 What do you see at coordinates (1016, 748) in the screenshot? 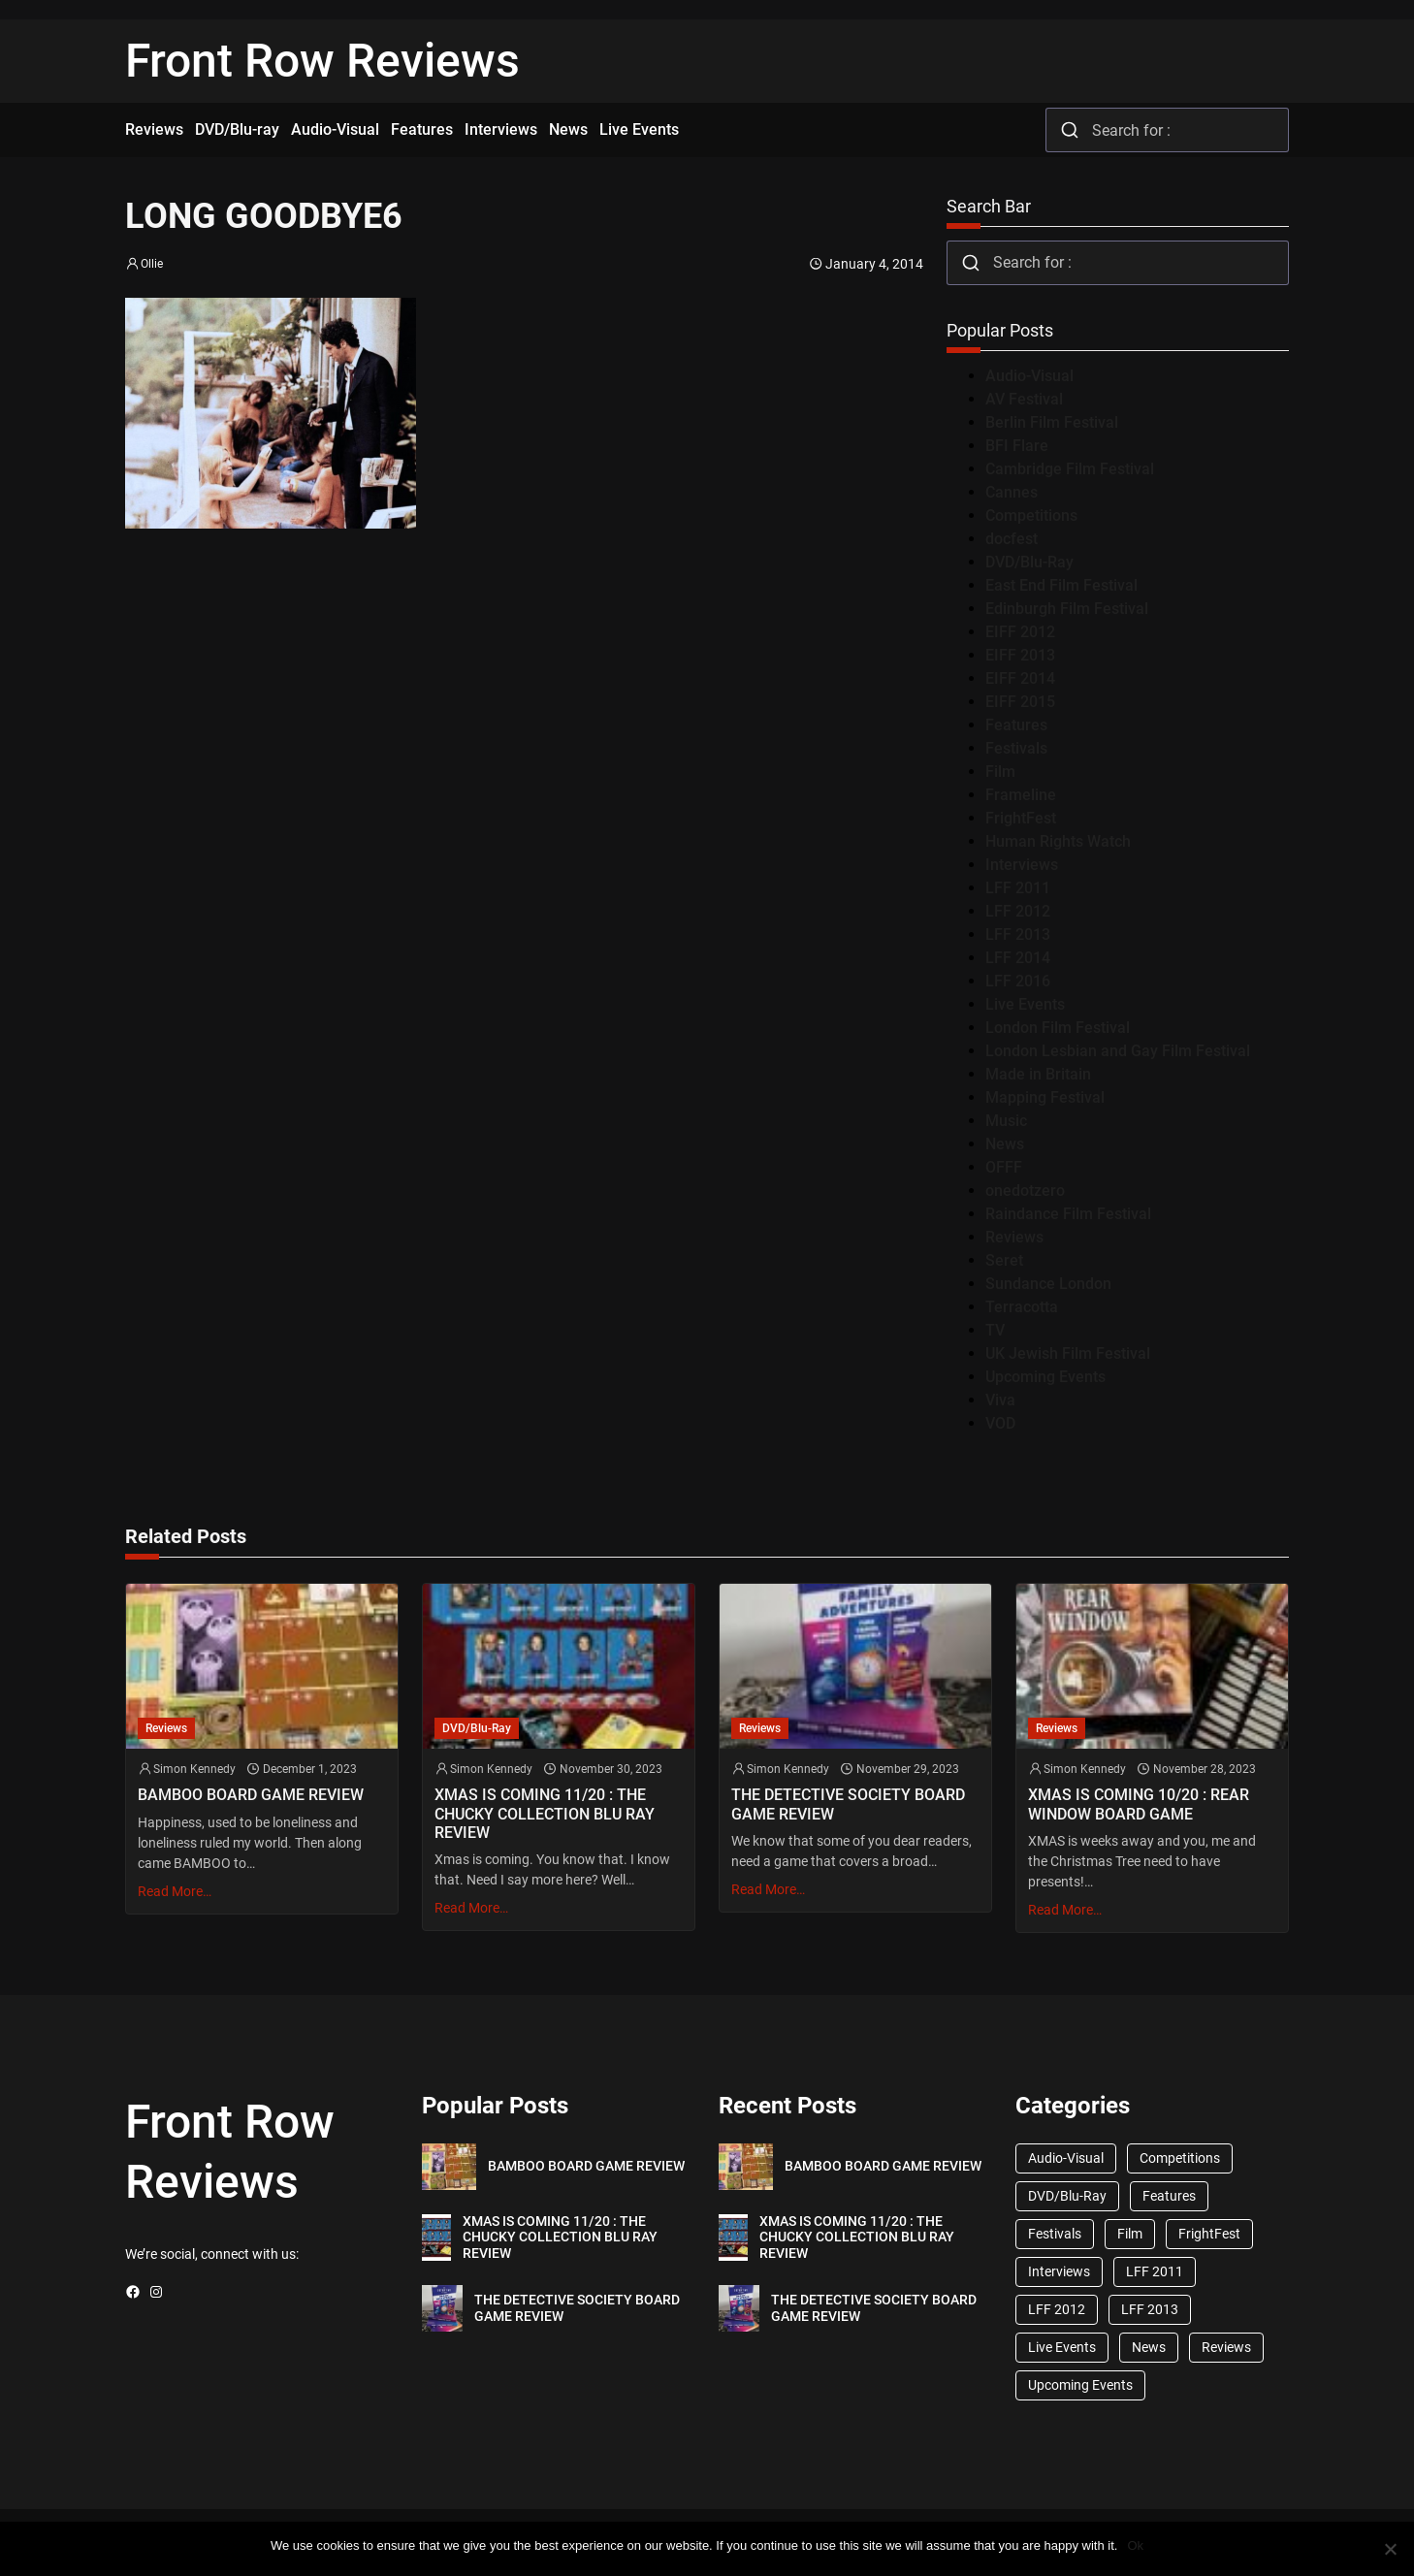
I see `Festivals` at bounding box center [1016, 748].